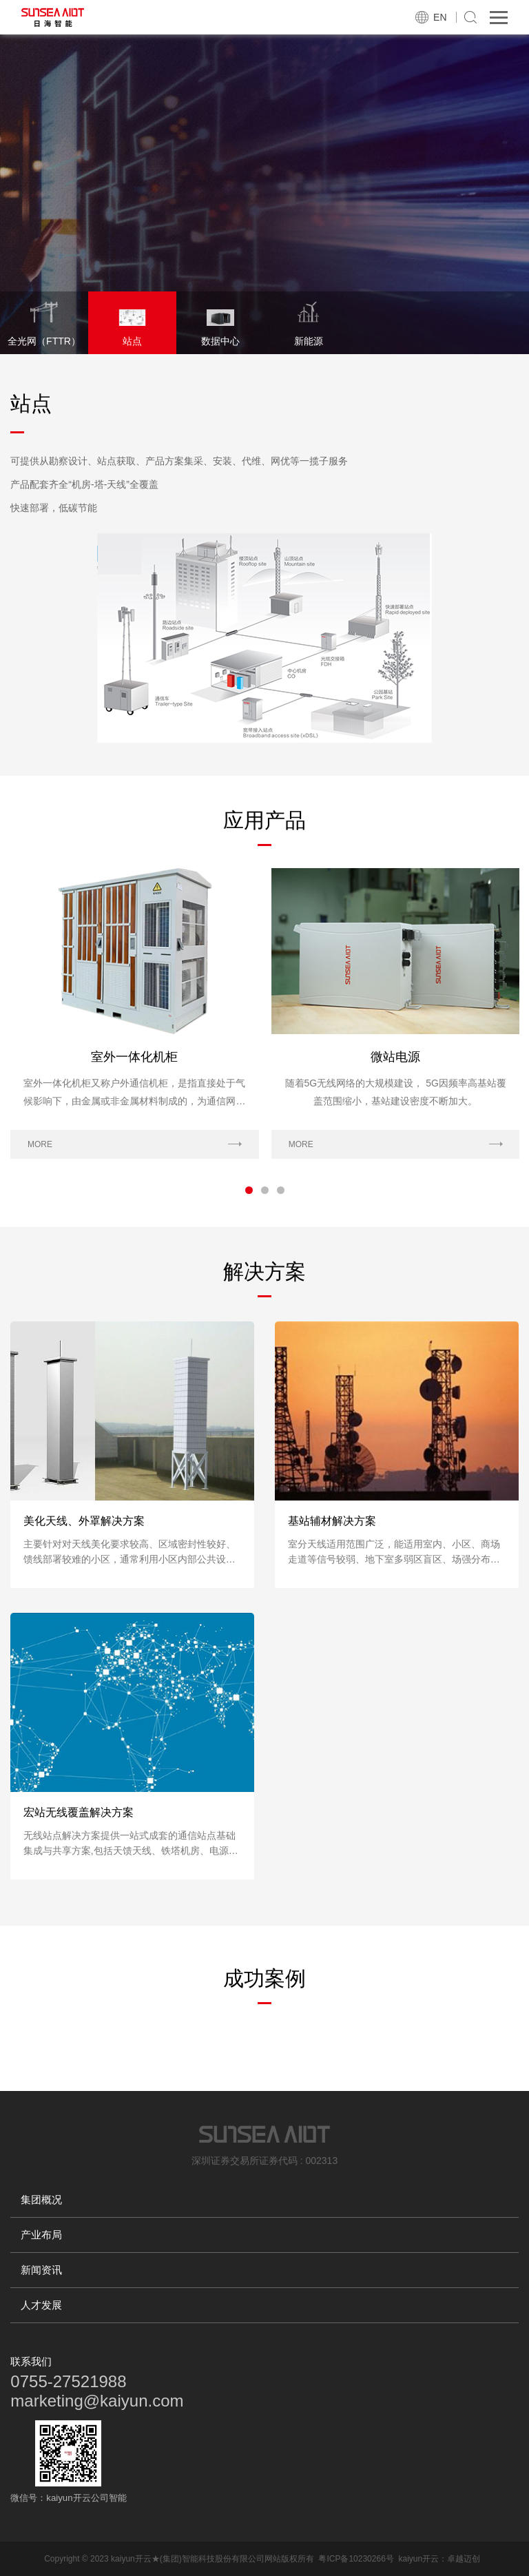  Describe the element at coordinates (355, 2559) in the screenshot. I see `粤ICP备10230266号` at that location.